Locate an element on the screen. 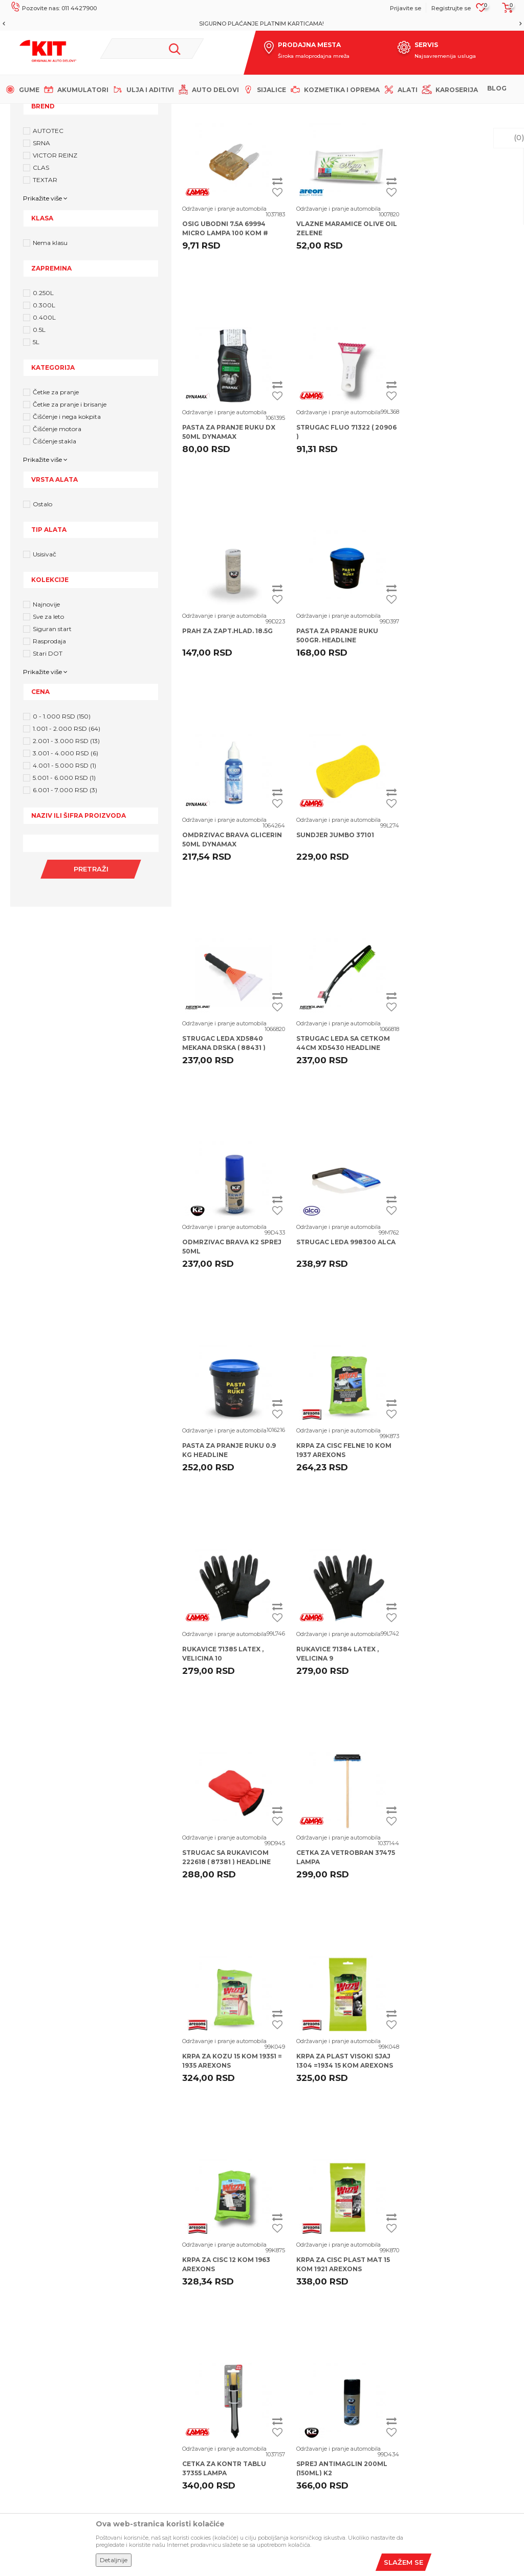 Image resolution: width=524 pixels, height=2576 pixels. Najnovije is located at coordinates (46, 708).